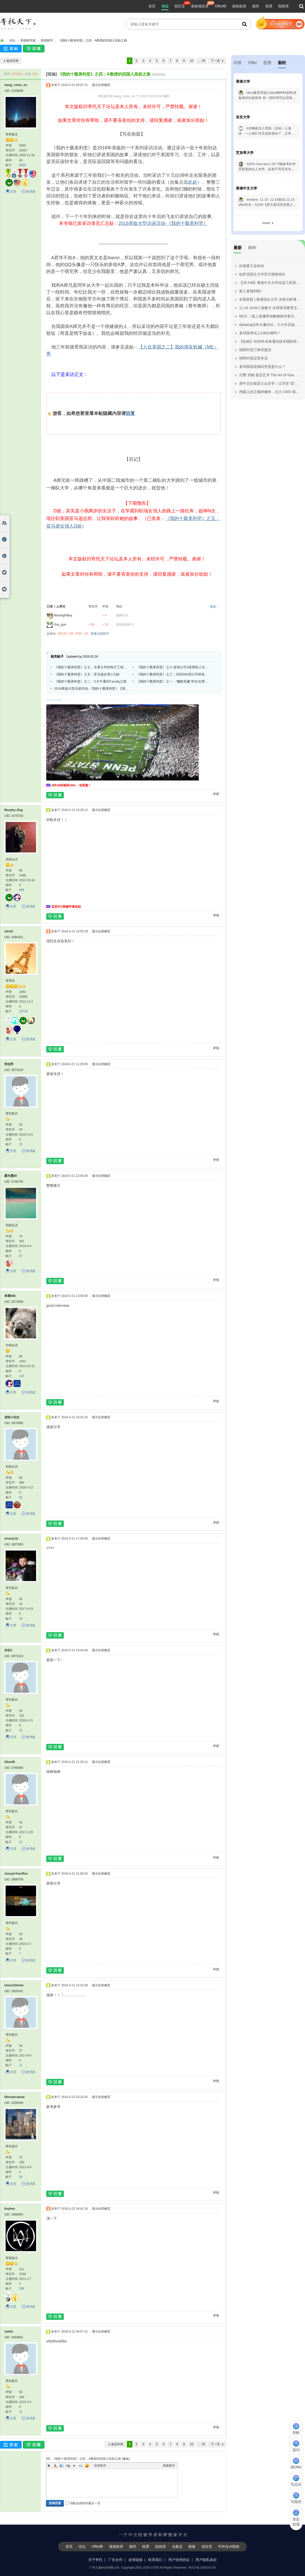  What do you see at coordinates (21, 1376) in the screenshot?
I see `115` at bounding box center [21, 1376].